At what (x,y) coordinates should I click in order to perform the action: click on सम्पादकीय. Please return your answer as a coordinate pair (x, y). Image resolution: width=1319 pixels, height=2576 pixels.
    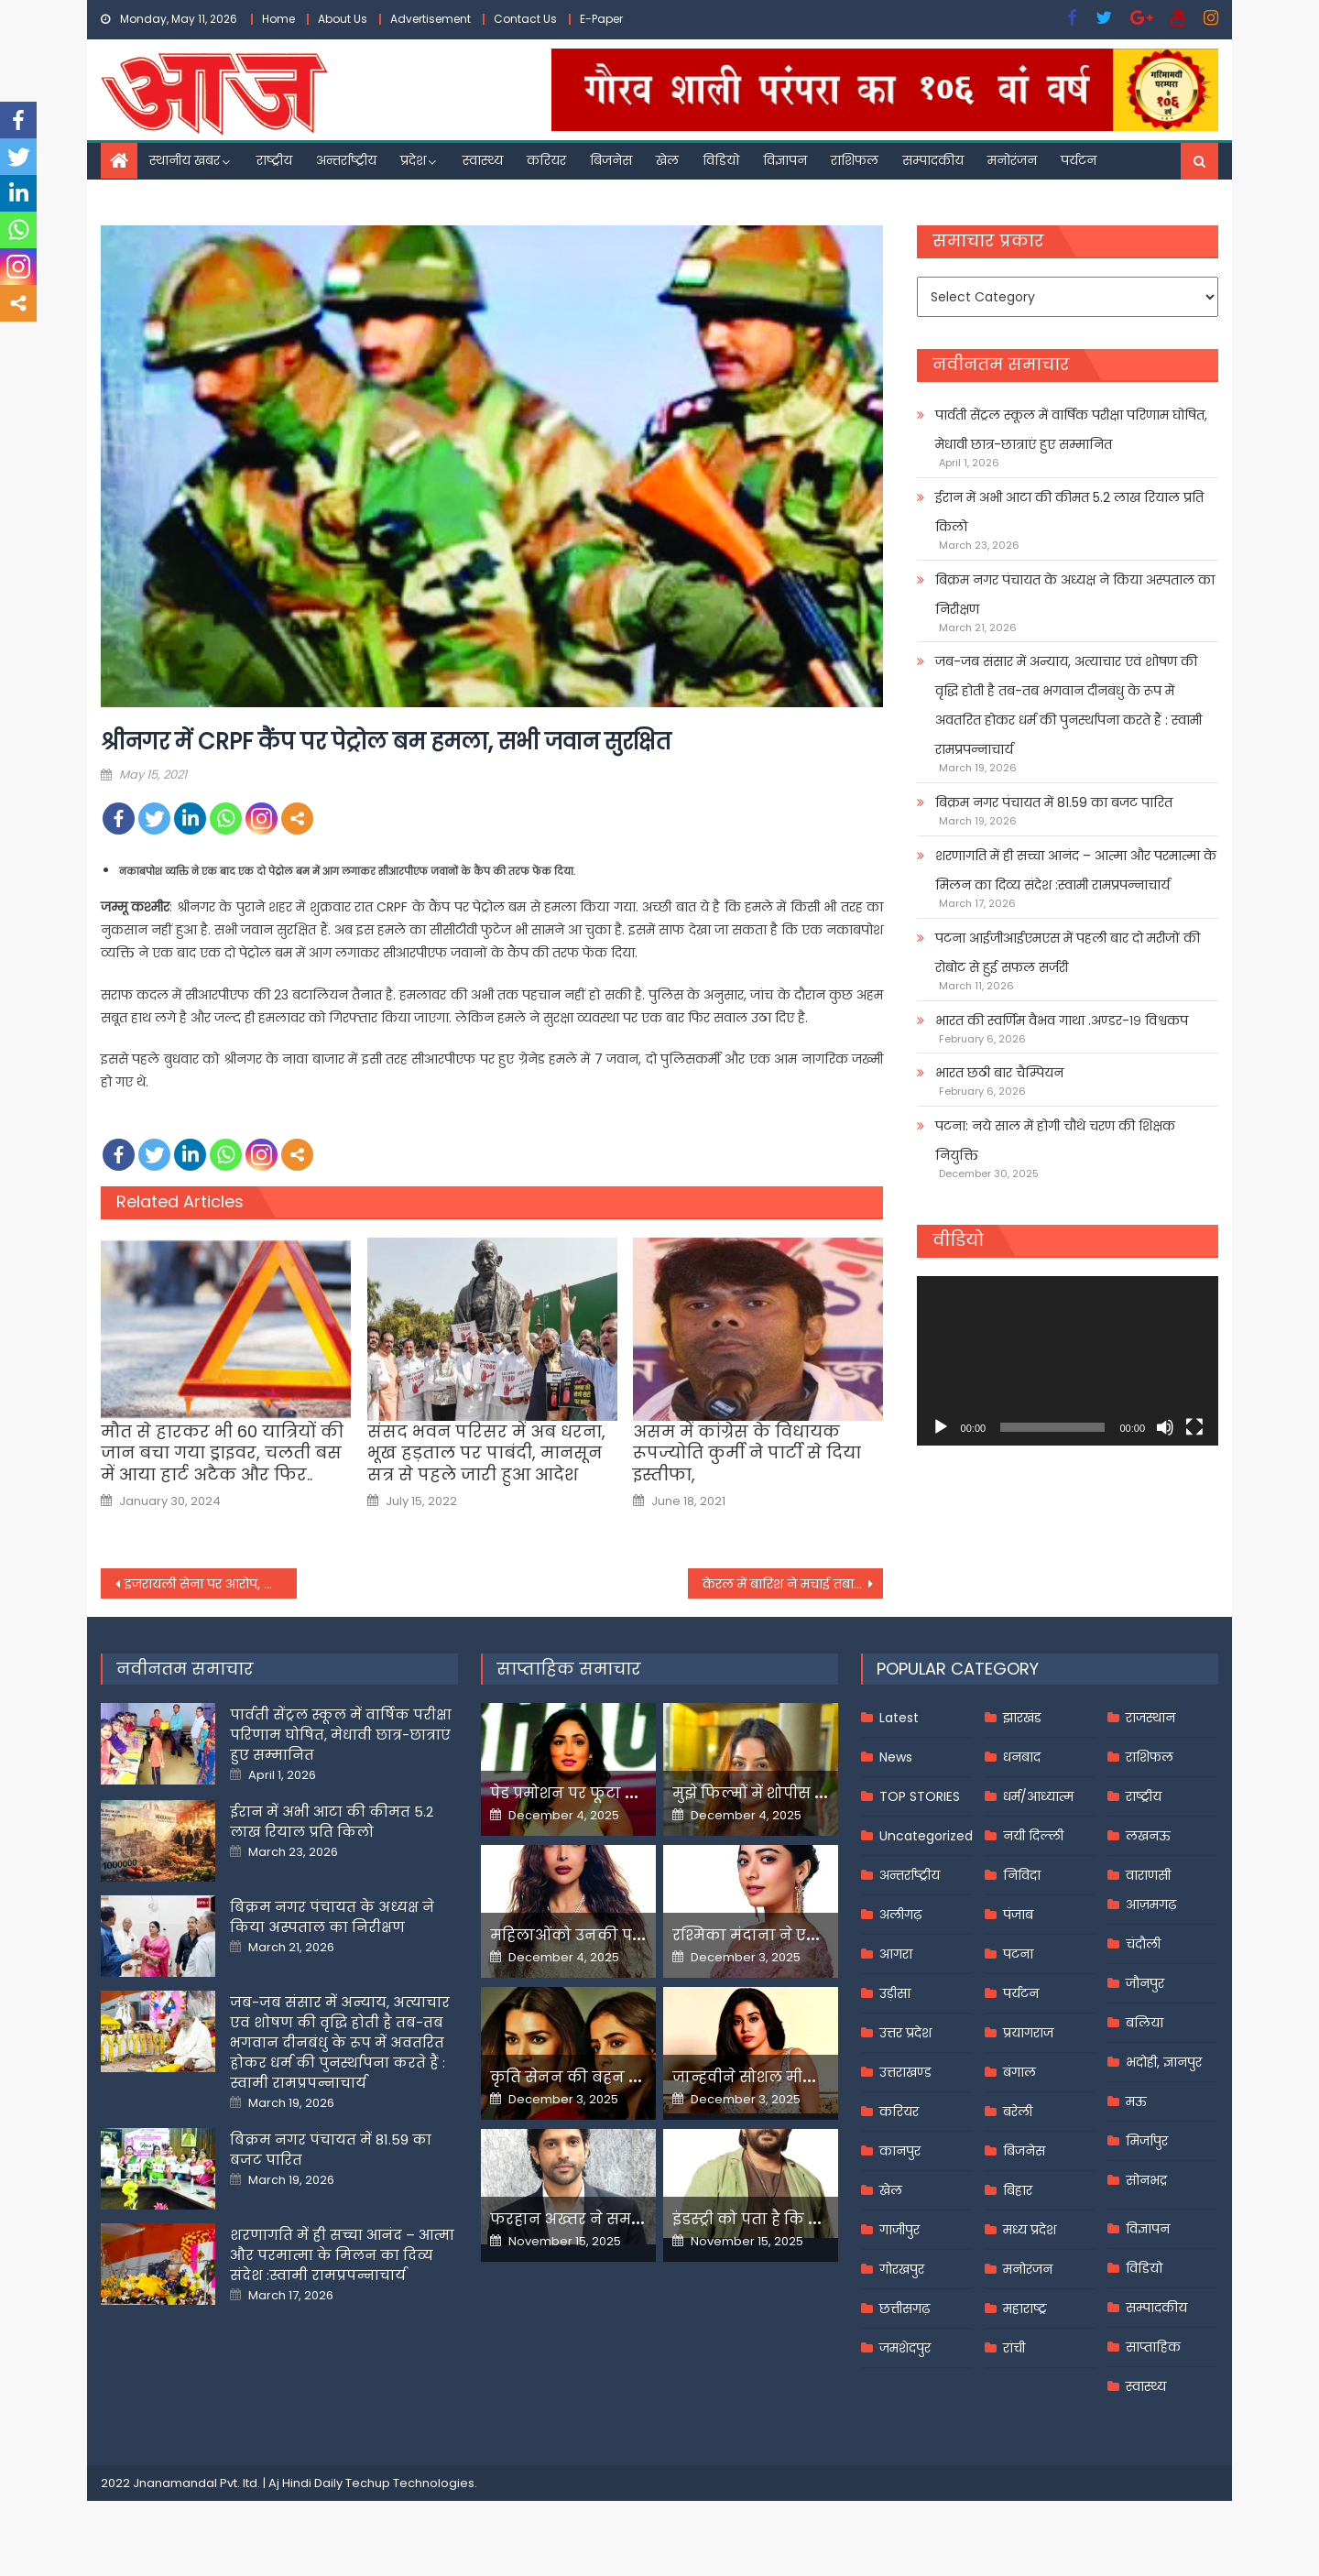
    Looking at the image, I should click on (933, 160).